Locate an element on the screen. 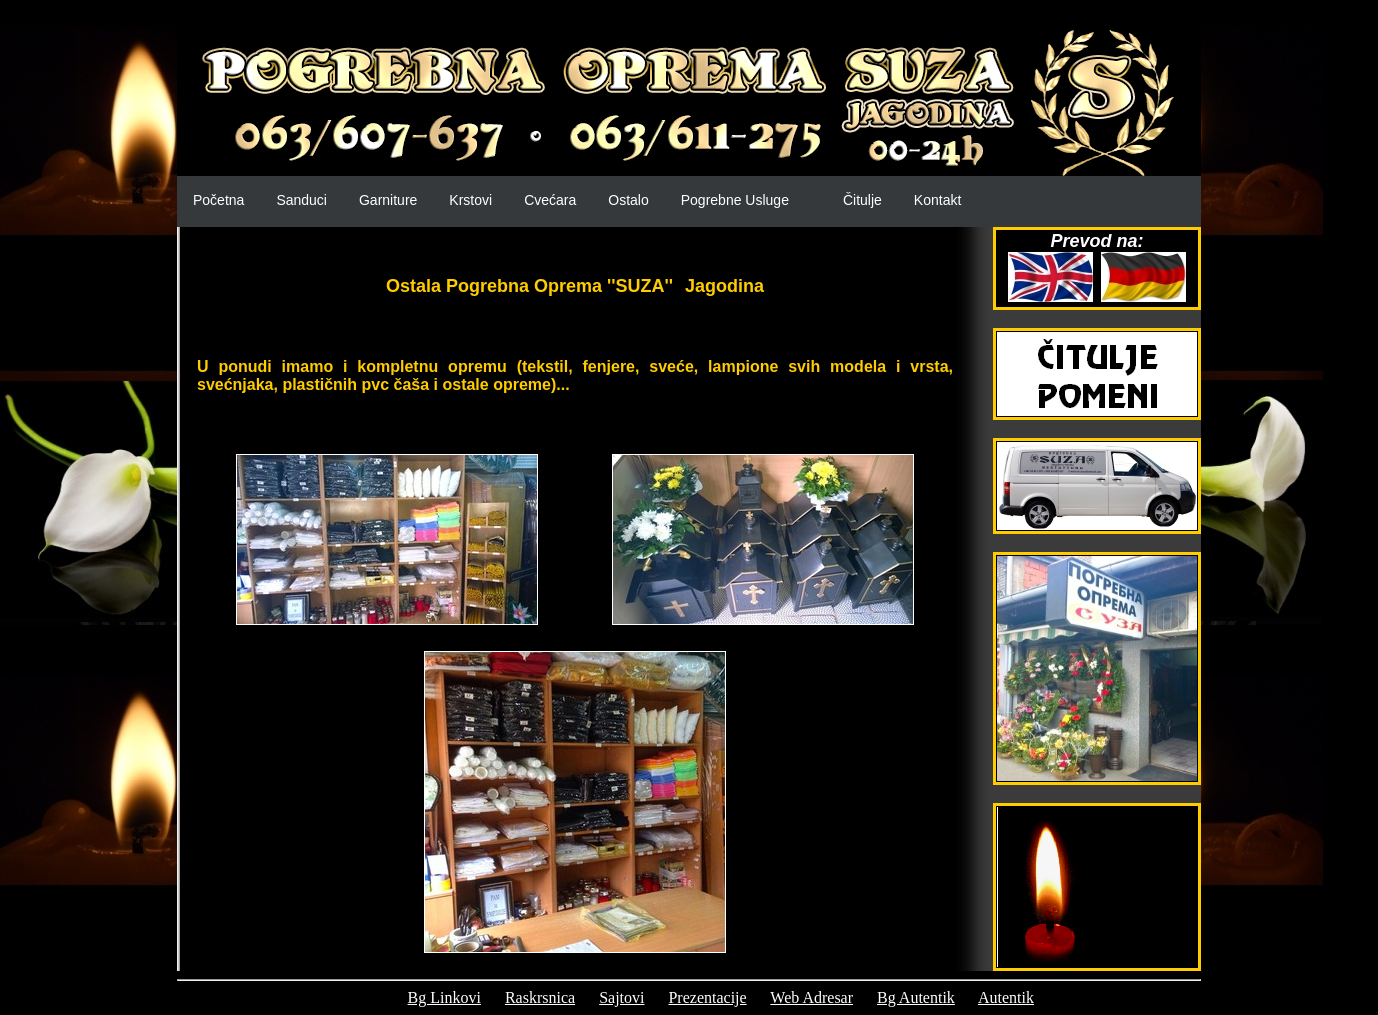  Web Adresar is located at coordinates (811, 997).